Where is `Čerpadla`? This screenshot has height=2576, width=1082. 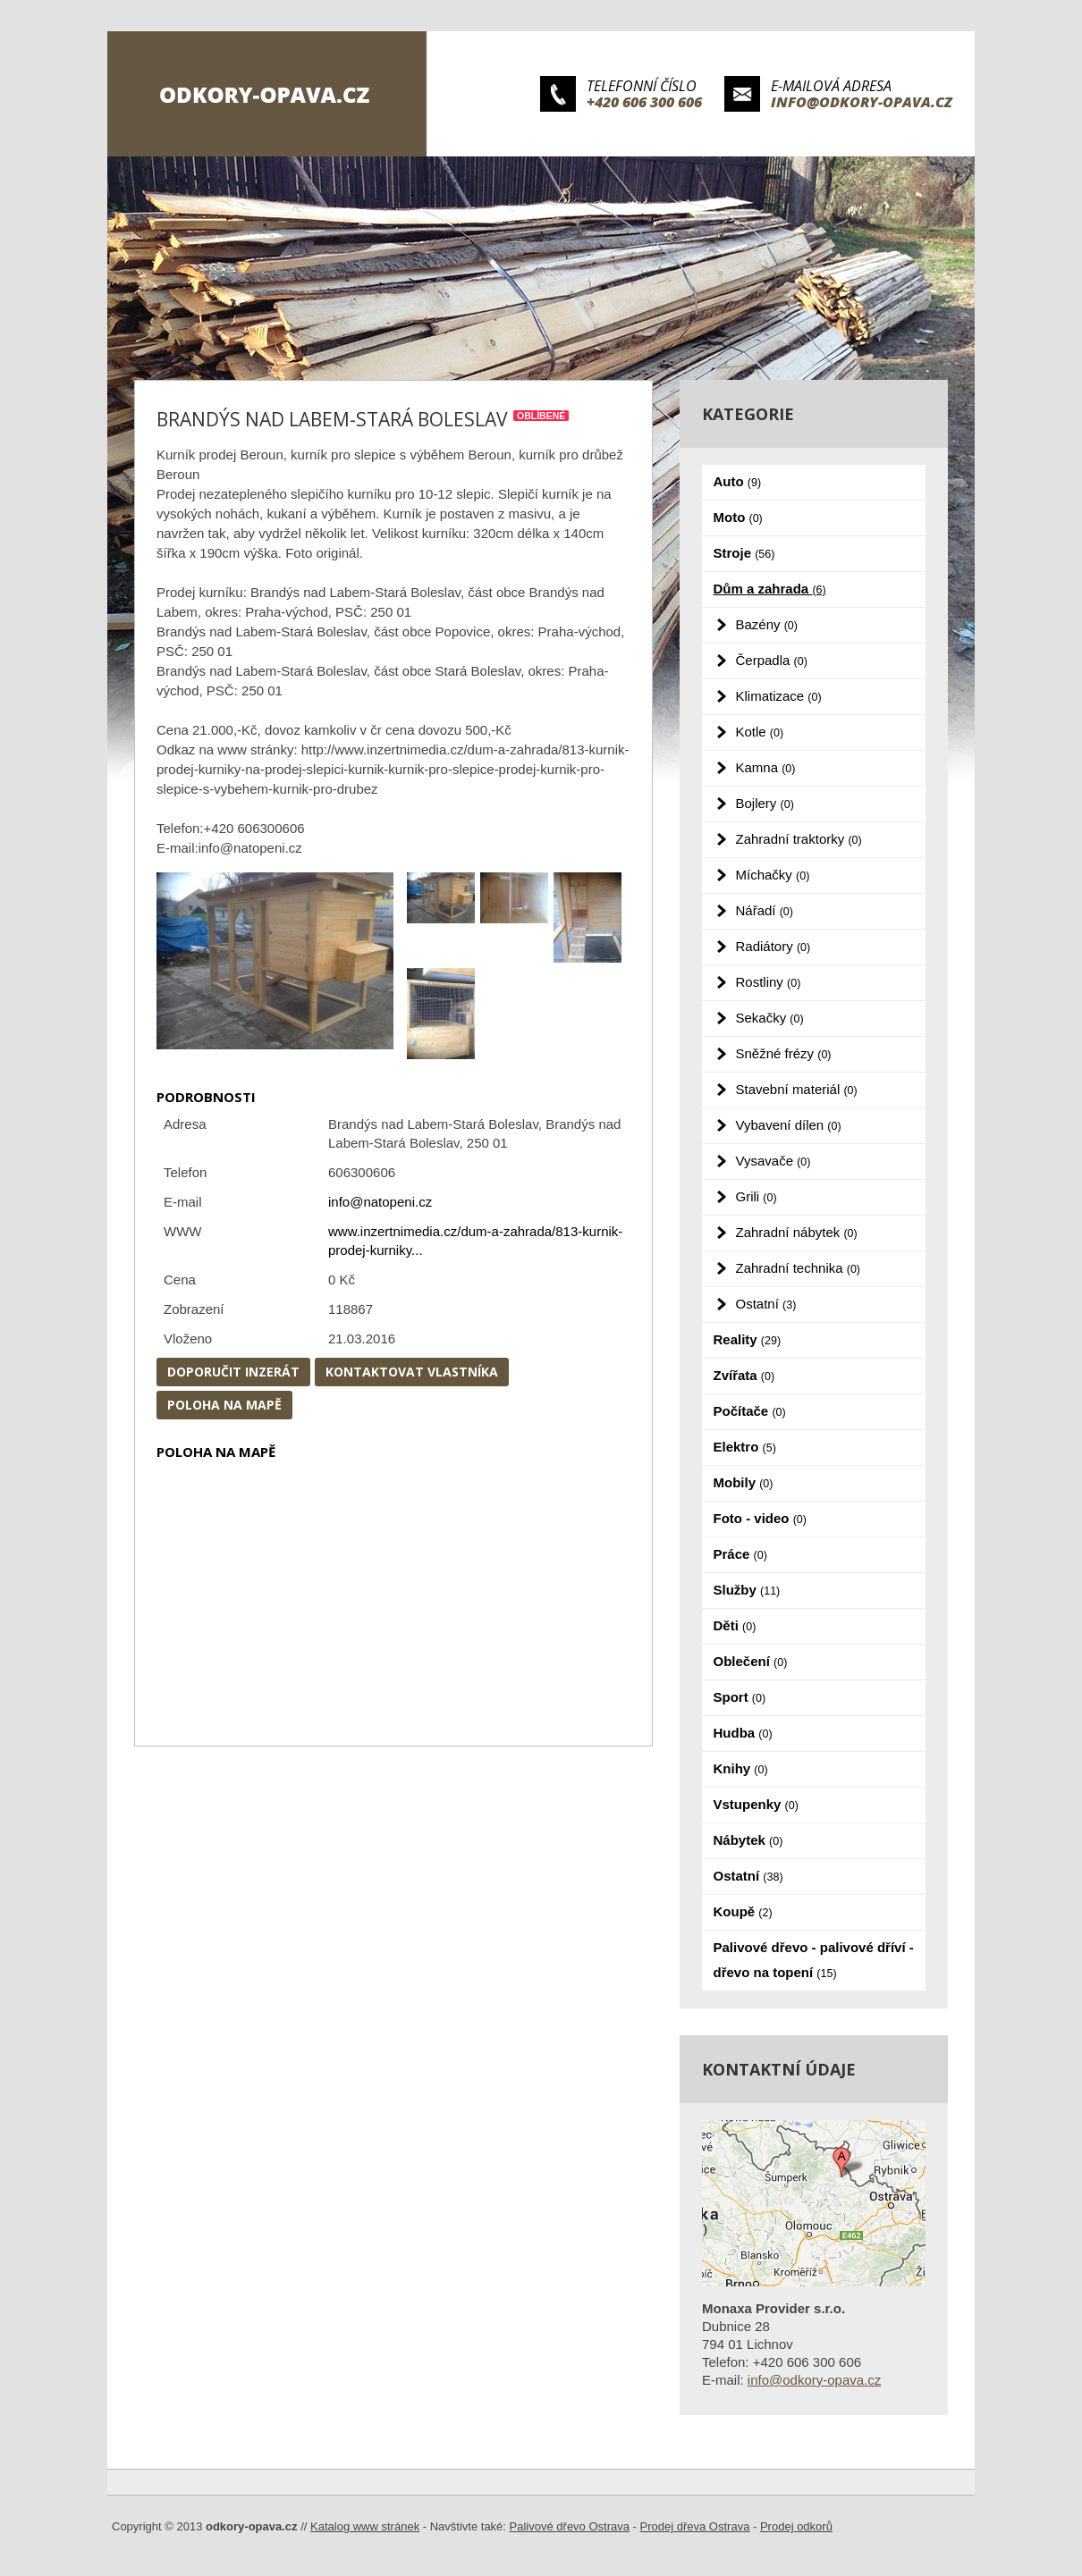
Čerpadla is located at coordinates (771, 660).